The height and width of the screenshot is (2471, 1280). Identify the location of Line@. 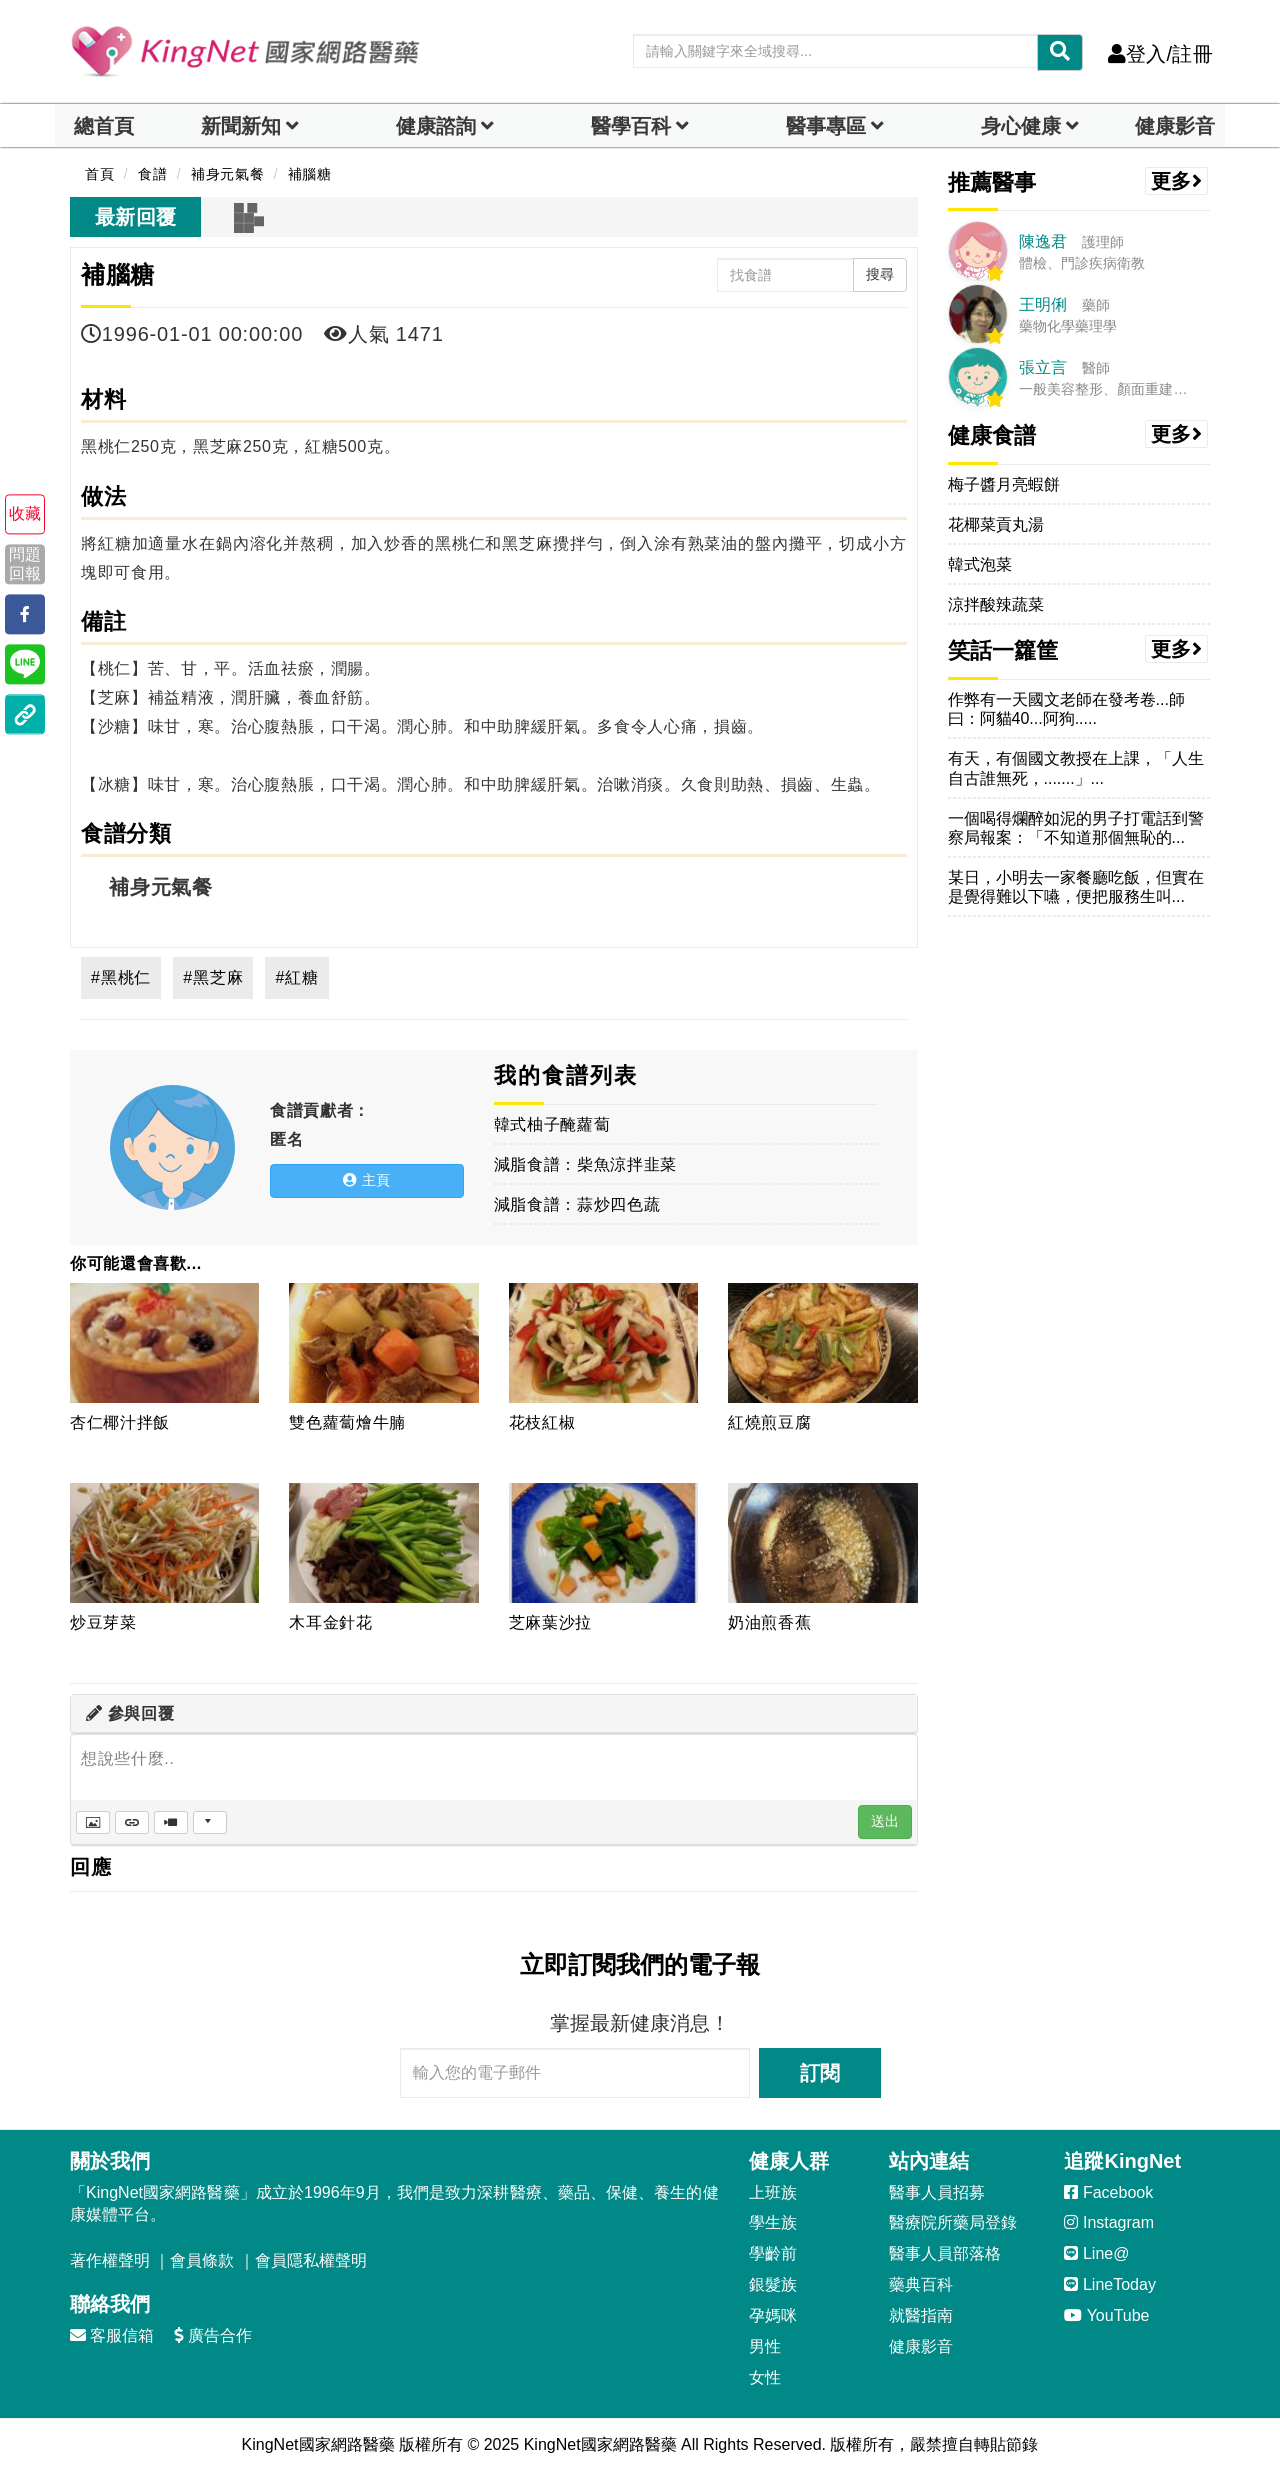
(1096, 2253).